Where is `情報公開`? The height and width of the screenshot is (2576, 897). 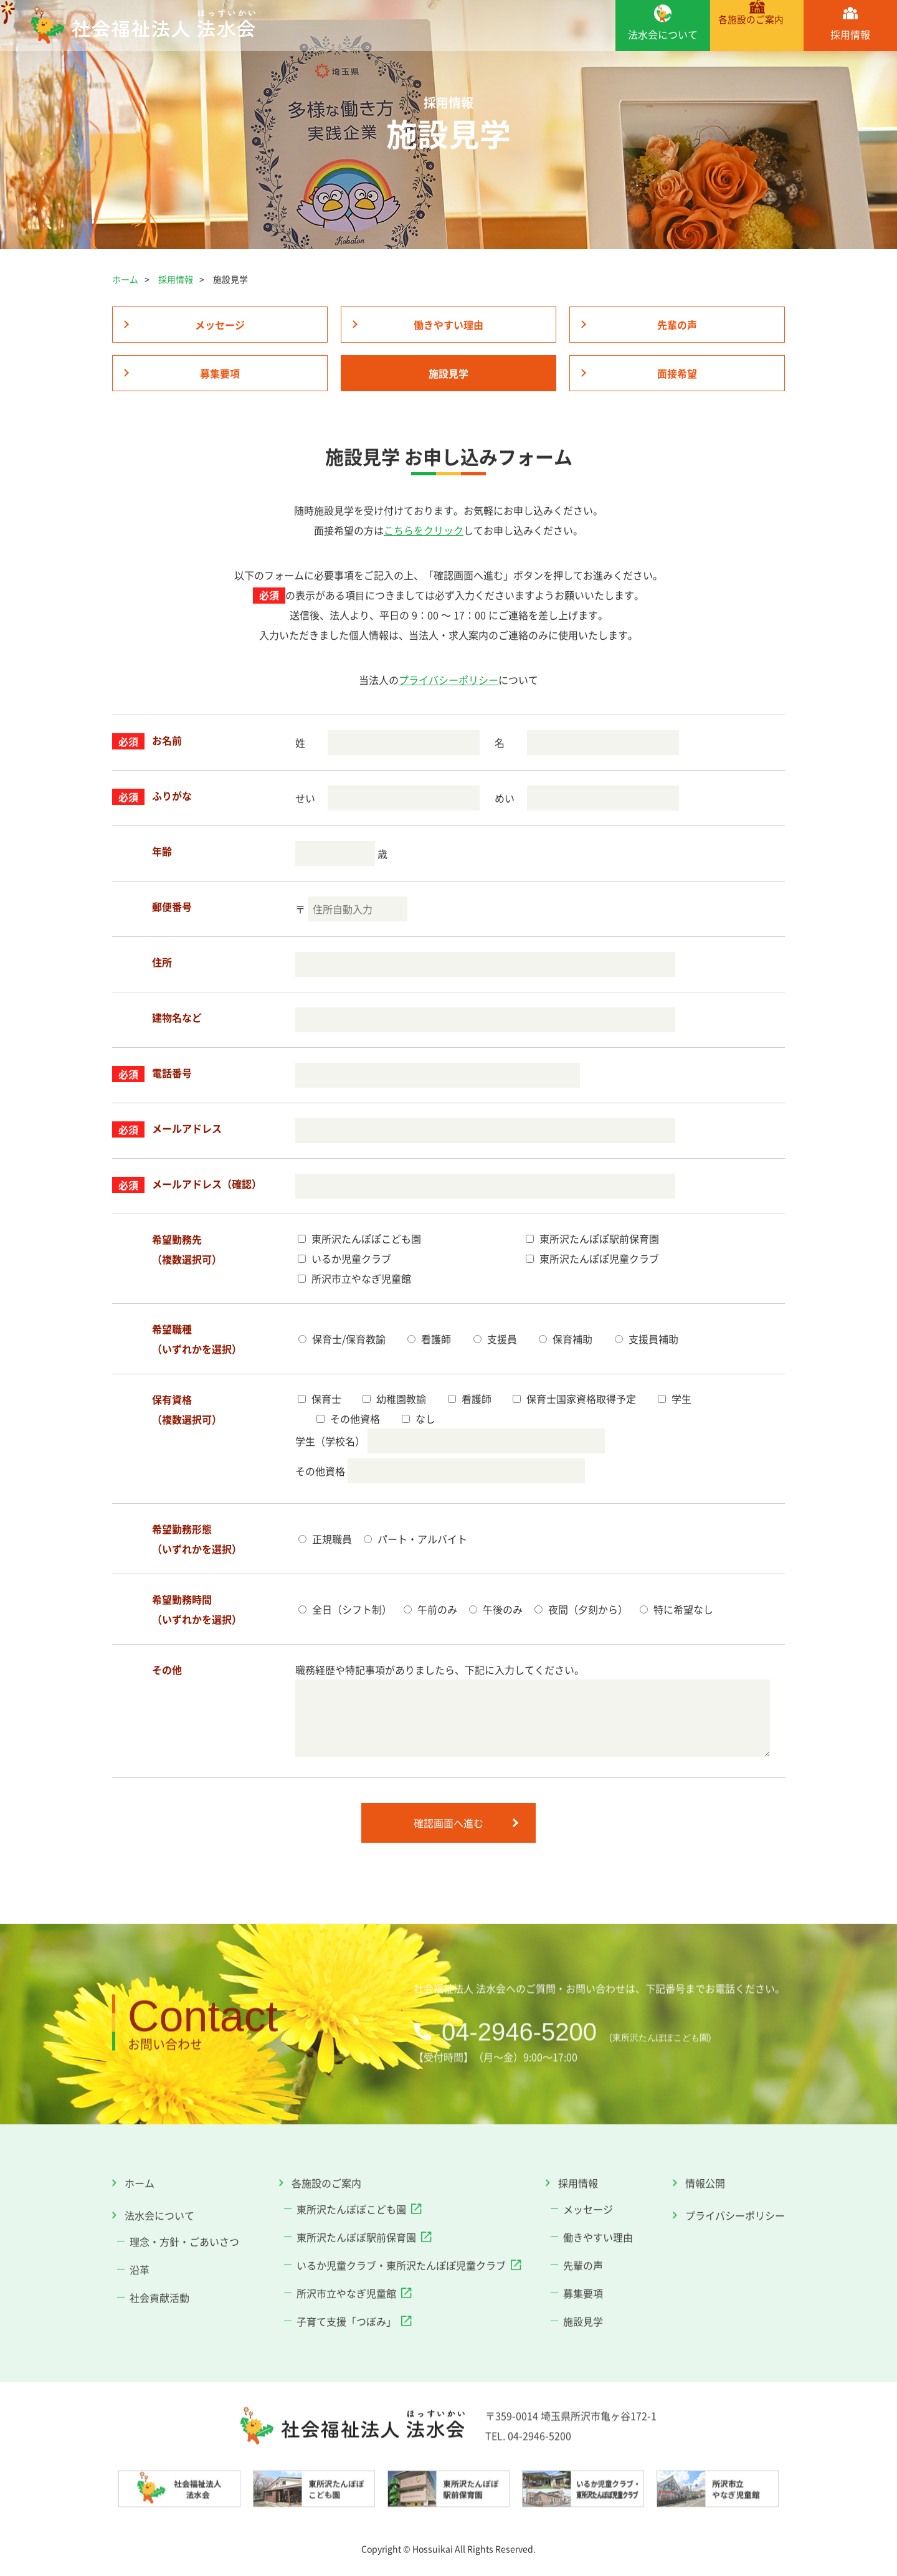
情報公開 is located at coordinates (705, 2172).